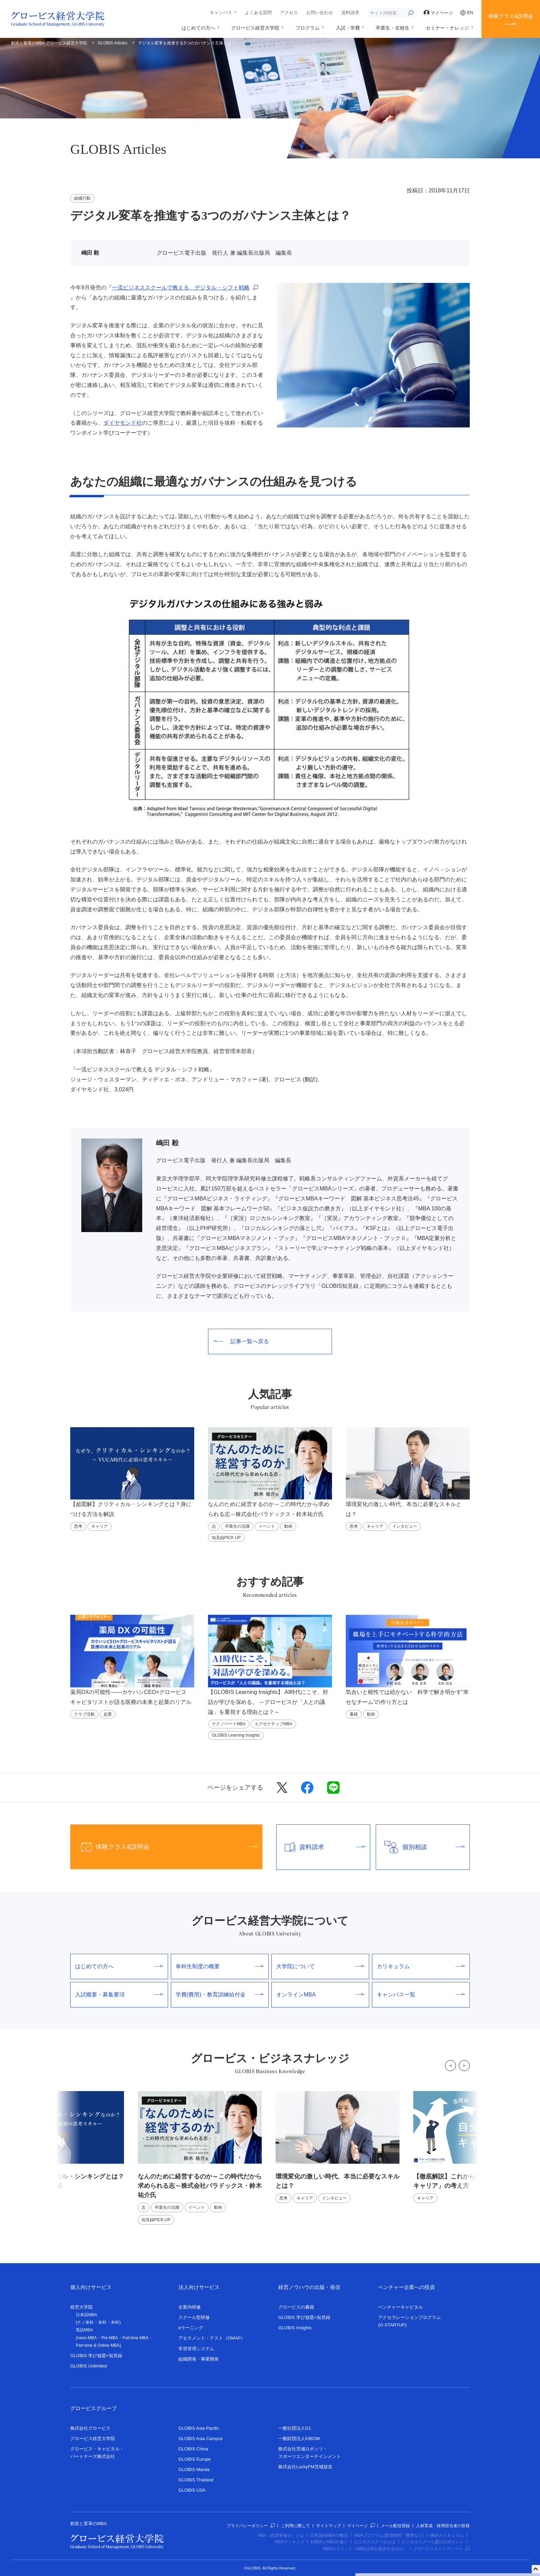 The height and width of the screenshot is (2576, 540). I want to click on 一般社団法人G1, so click(294, 2428).